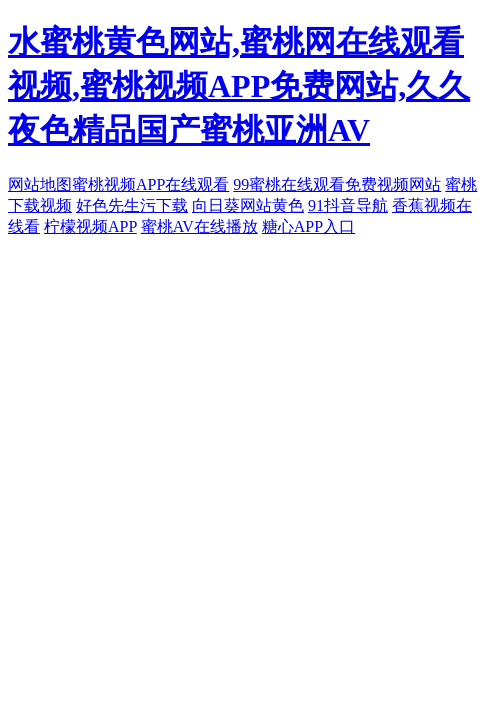 The width and height of the screenshot is (487, 720). What do you see at coordinates (90, 226) in the screenshot?
I see `柠檬视频APP` at bounding box center [90, 226].